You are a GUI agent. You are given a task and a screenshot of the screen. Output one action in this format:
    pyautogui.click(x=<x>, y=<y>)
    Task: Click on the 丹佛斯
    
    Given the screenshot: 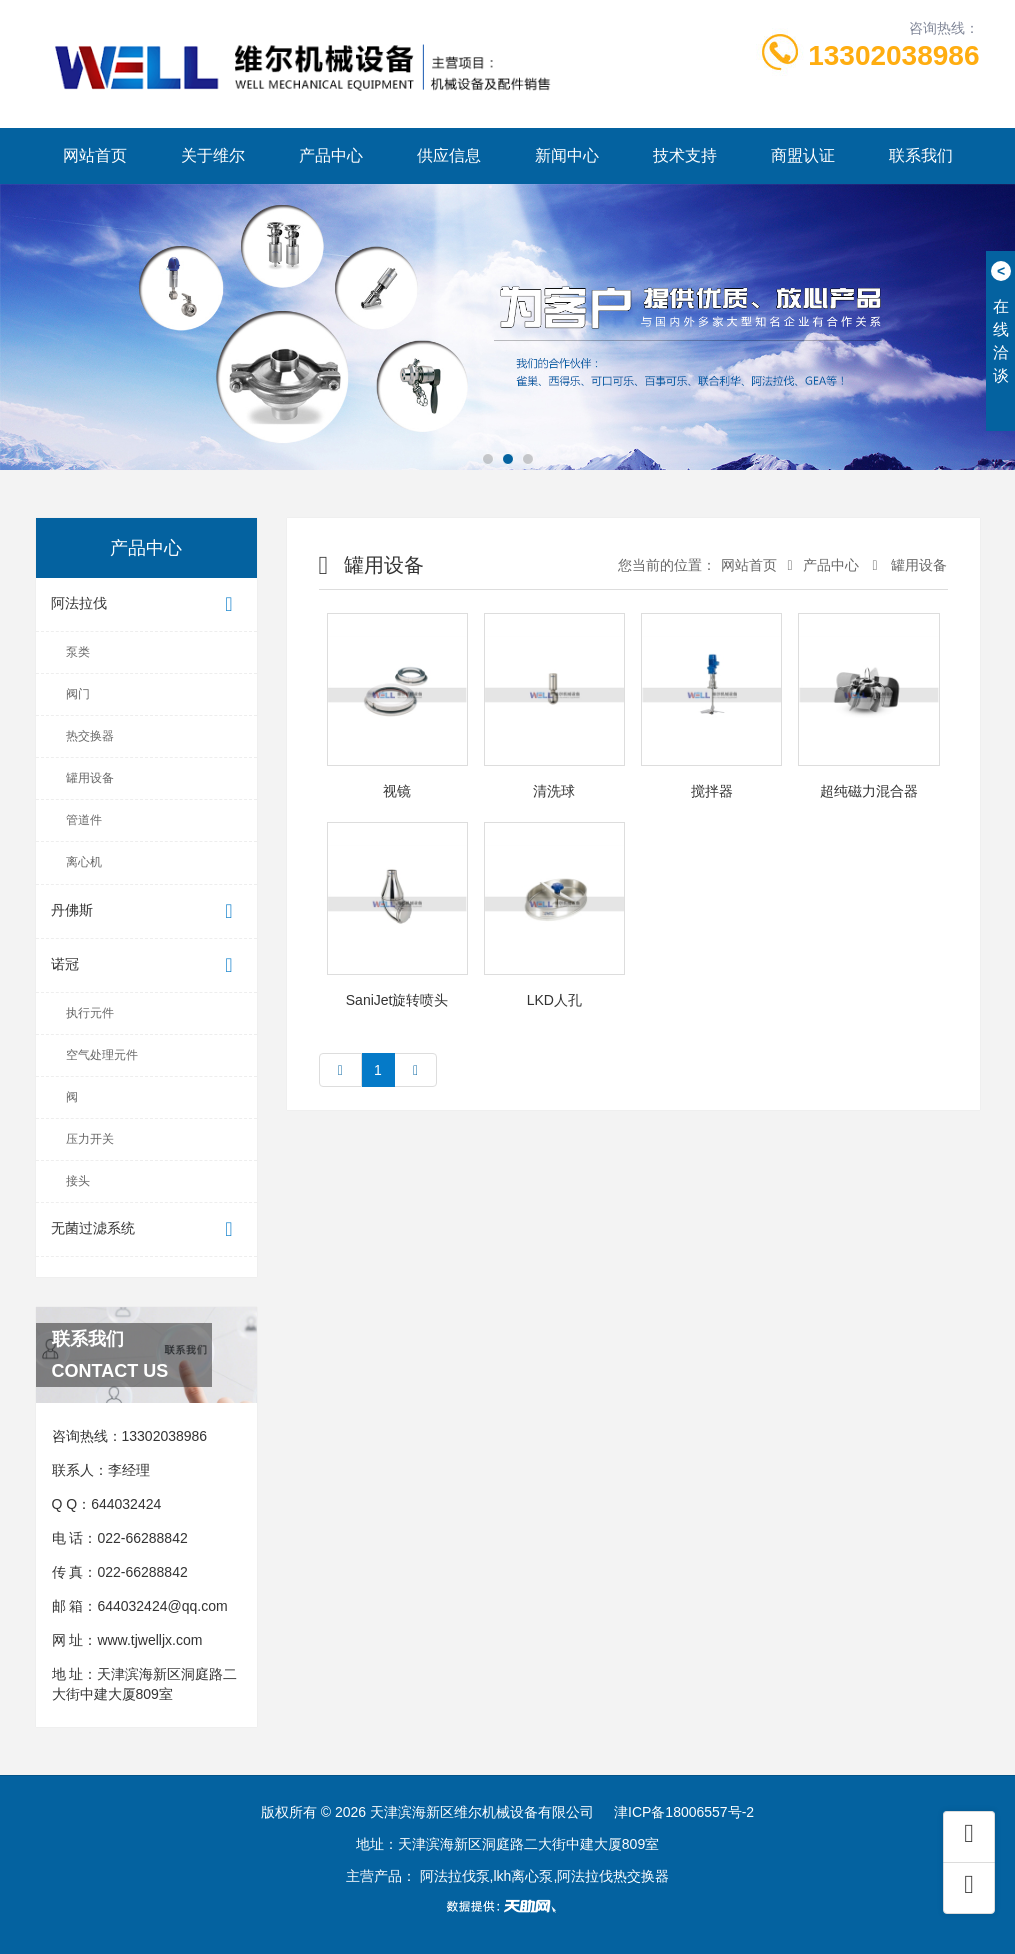 What is the action you would take?
    pyautogui.click(x=146, y=911)
    